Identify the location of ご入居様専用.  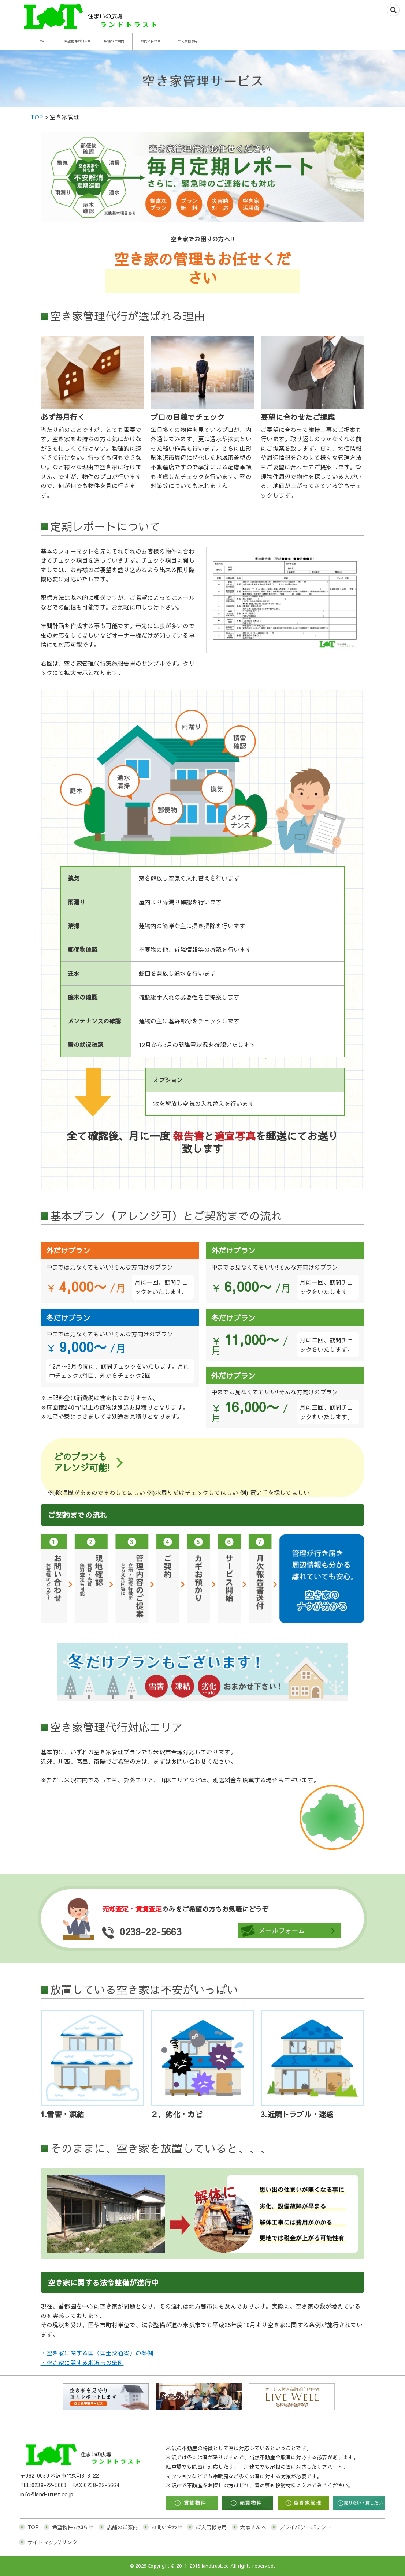
(332, 41).